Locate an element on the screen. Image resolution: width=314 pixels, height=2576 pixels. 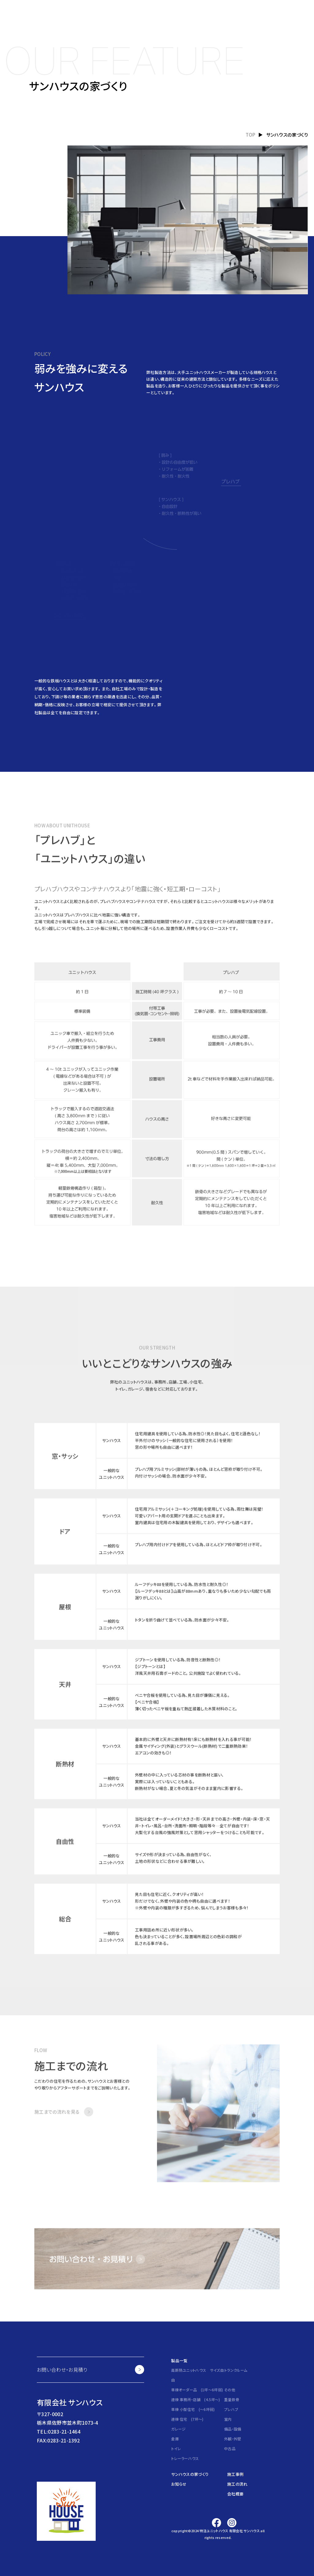
単棟オーダー品 (1坪～6坪弱) is located at coordinates (197, 2389).